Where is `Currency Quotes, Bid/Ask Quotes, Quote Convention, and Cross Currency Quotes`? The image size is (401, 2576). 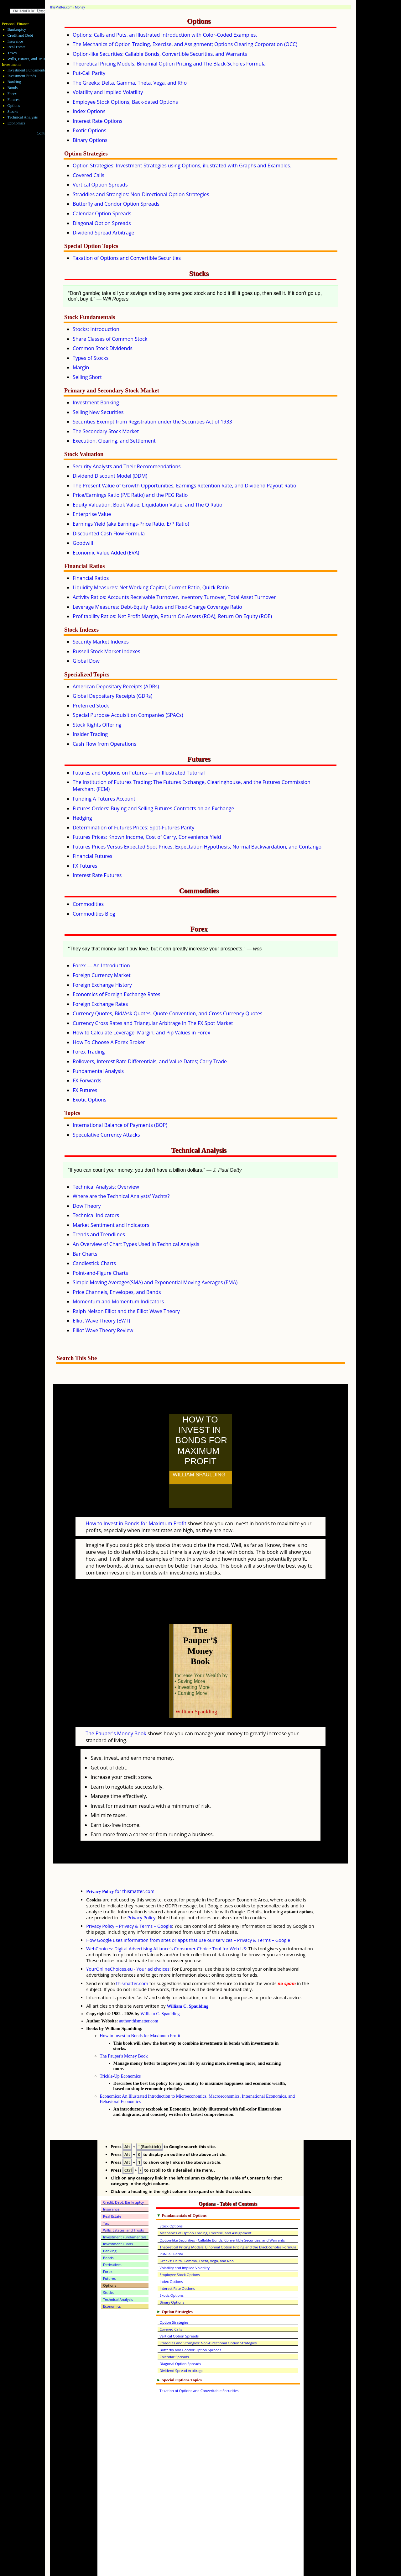
Currency Quotes, Bid/Ask Quotes, Quote Convention, and Cross Currency Quotes is located at coordinates (168, 1013).